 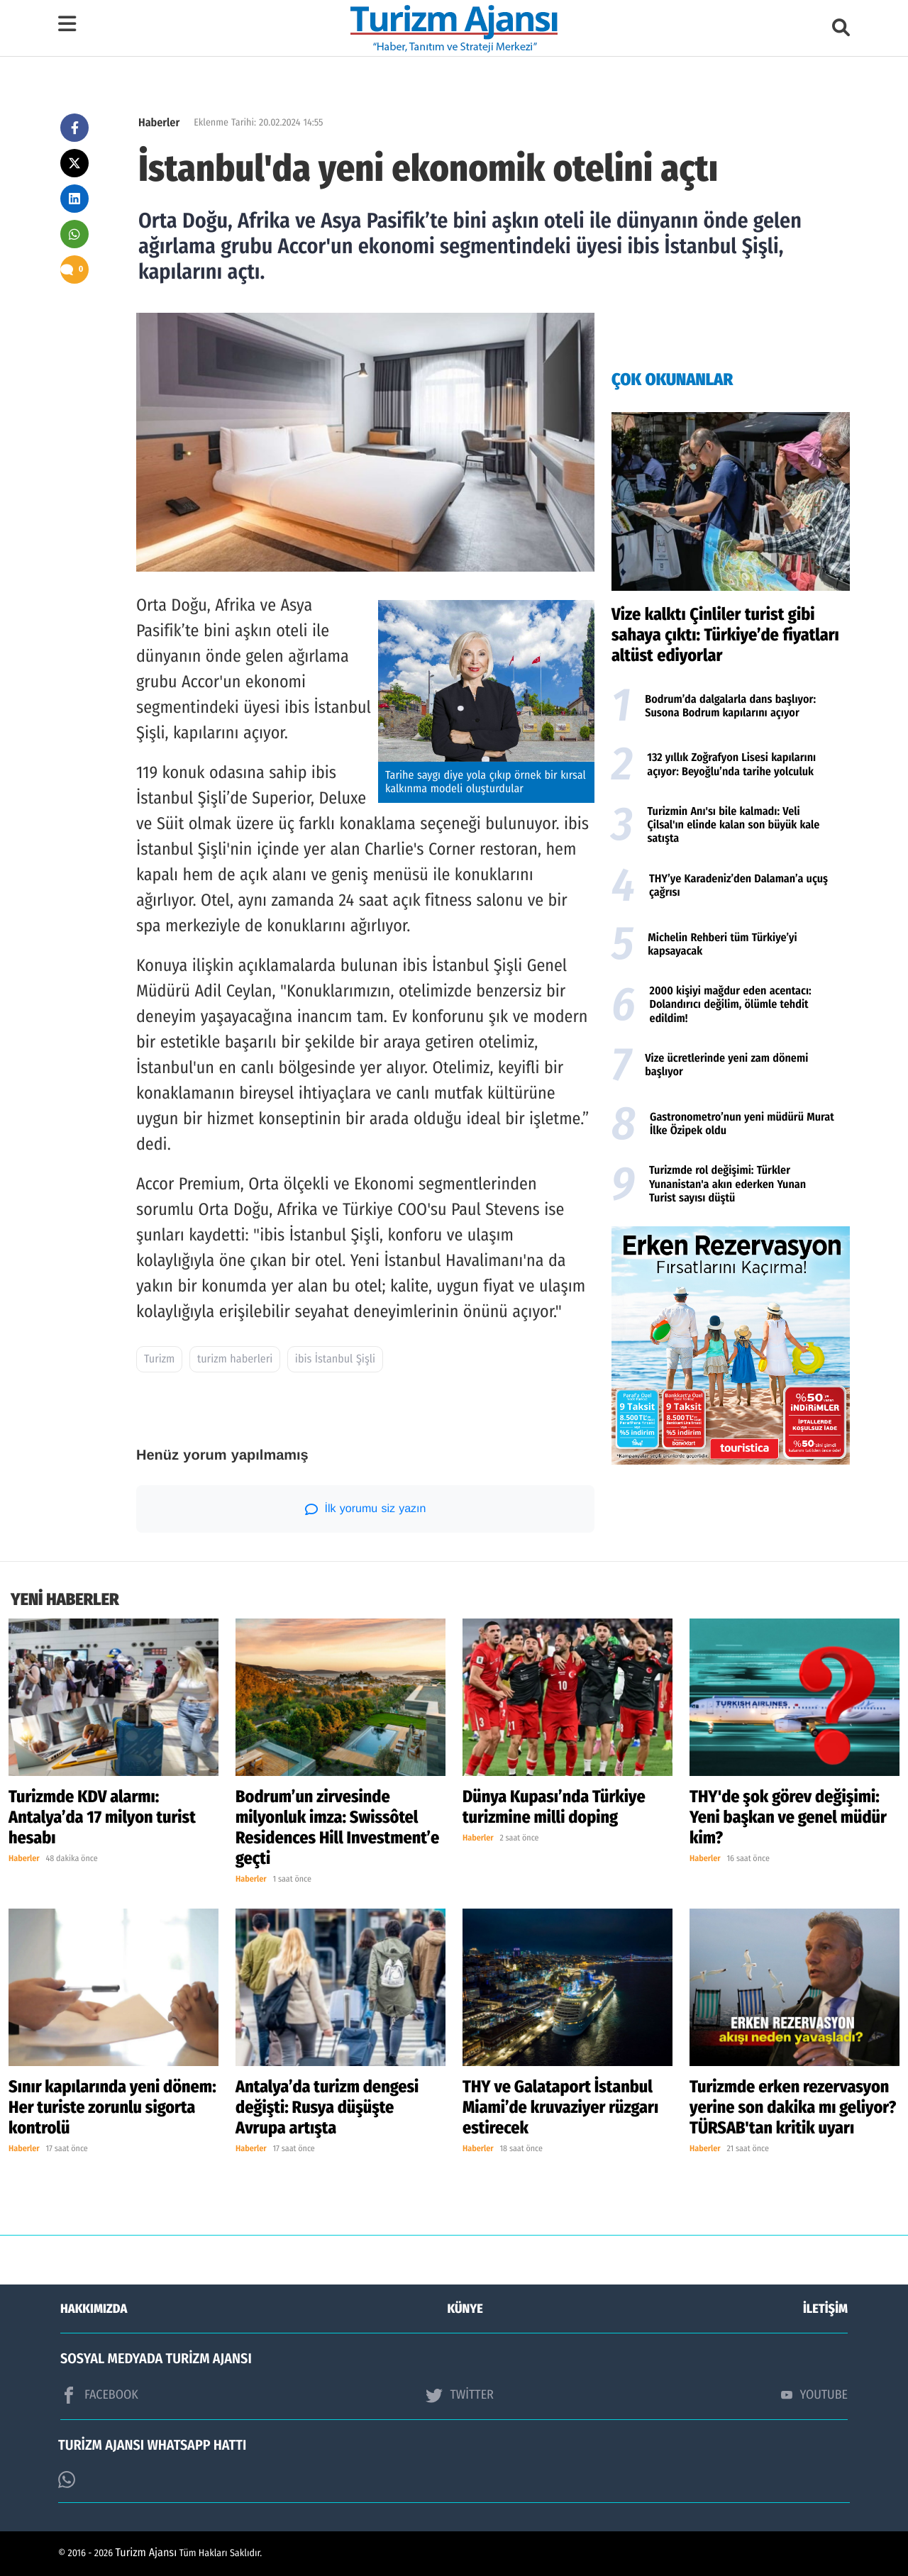 What do you see at coordinates (465, 2308) in the screenshot?
I see `KÜNYE` at bounding box center [465, 2308].